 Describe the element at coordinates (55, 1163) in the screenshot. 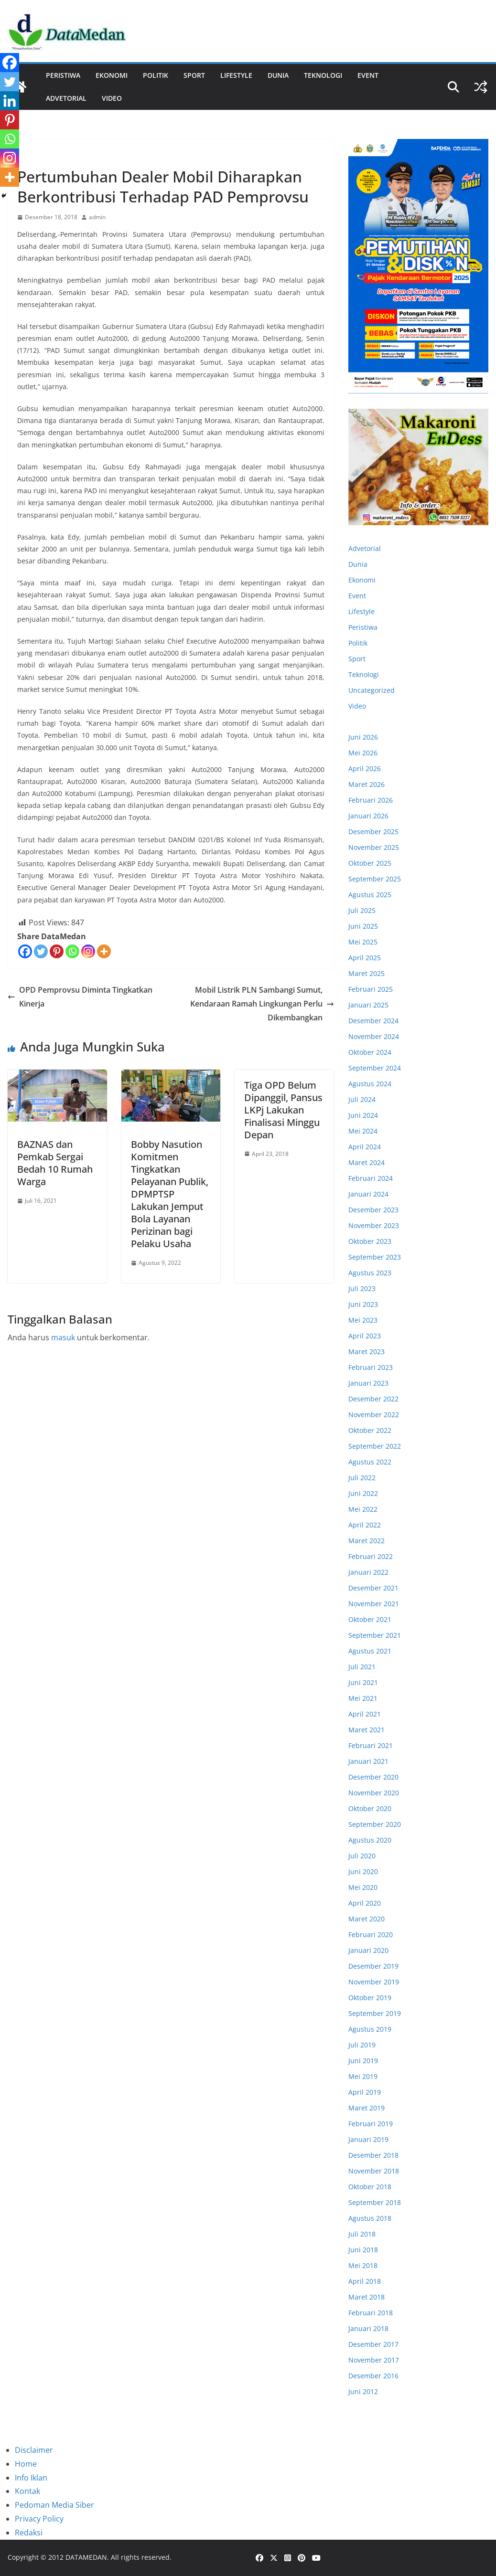

I see `BAZNAS dan Pemkab Sergai Bedah 10 Rumah Warga` at that location.